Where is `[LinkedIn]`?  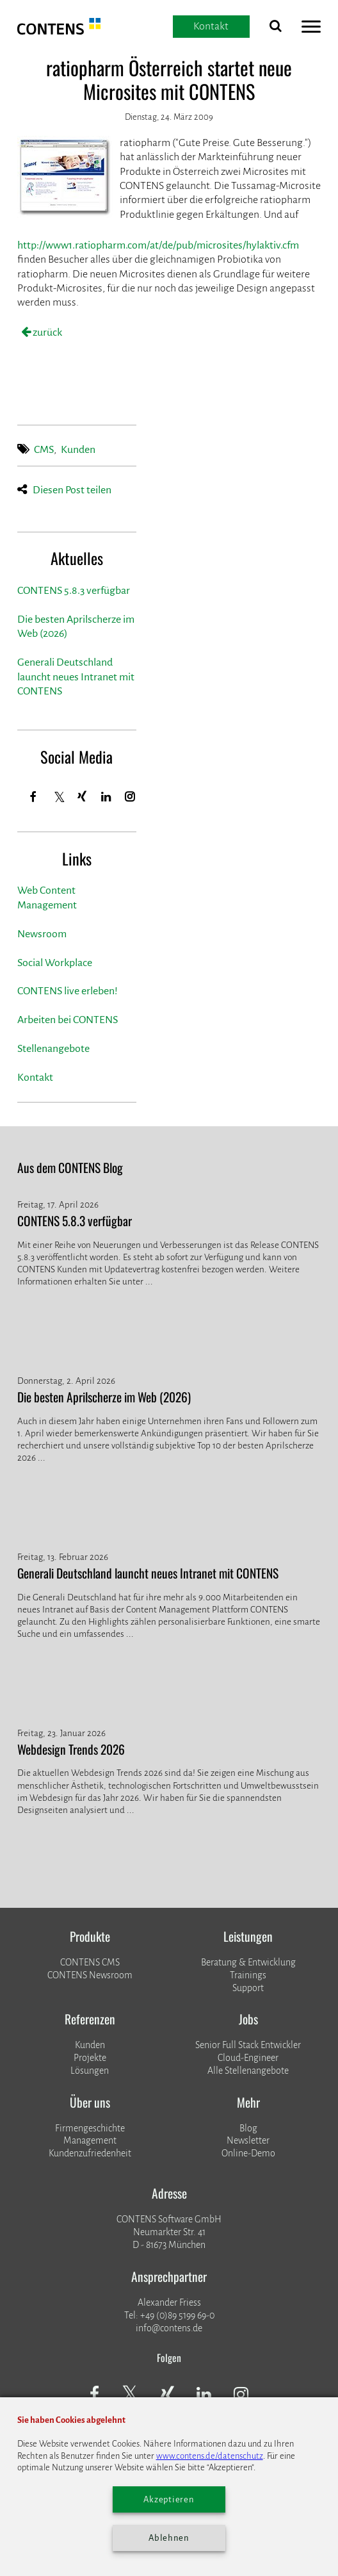
[LinkedIn] is located at coordinates (106, 797).